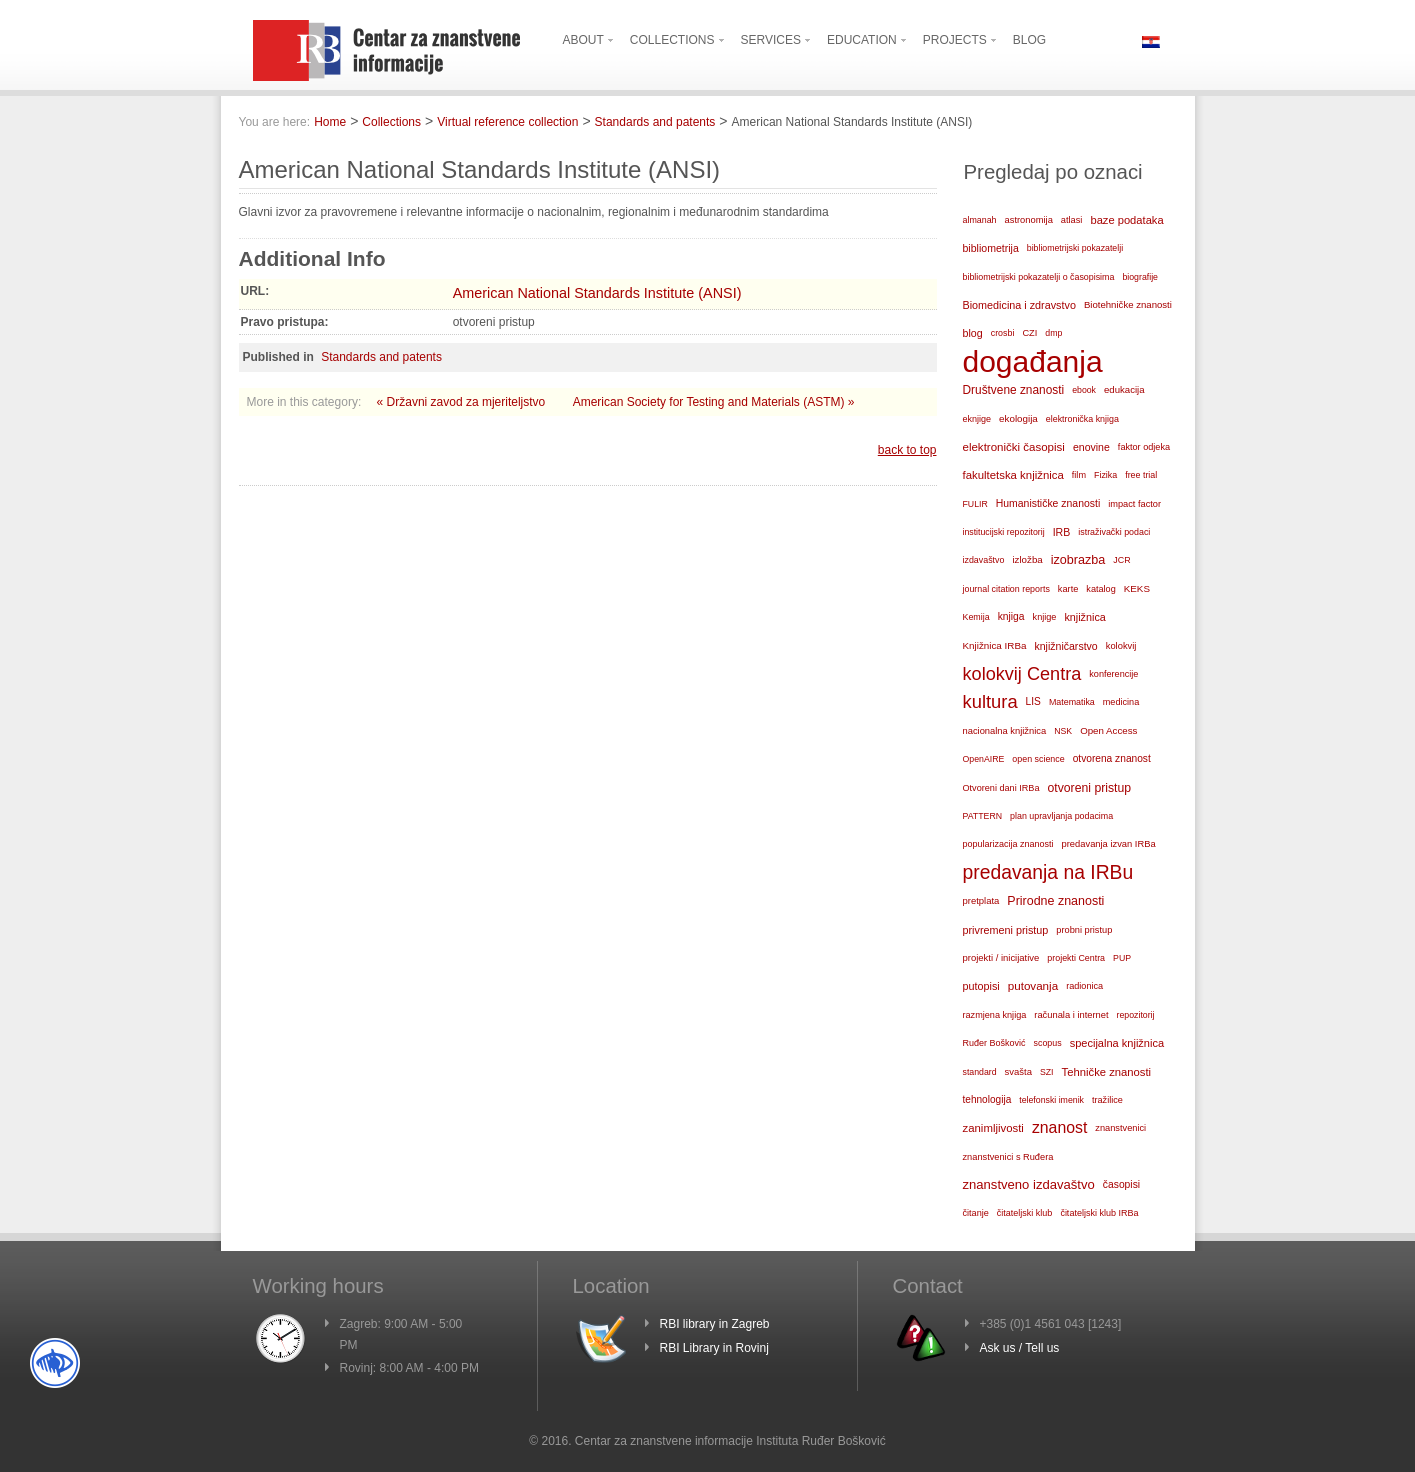 The height and width of the screenshot is (1472, 1415). What do you see at coordinates (463, 402) in the screenshot?
I see `« Državni zavod za mjeriteljstvo` at bounding box center [463, 402].